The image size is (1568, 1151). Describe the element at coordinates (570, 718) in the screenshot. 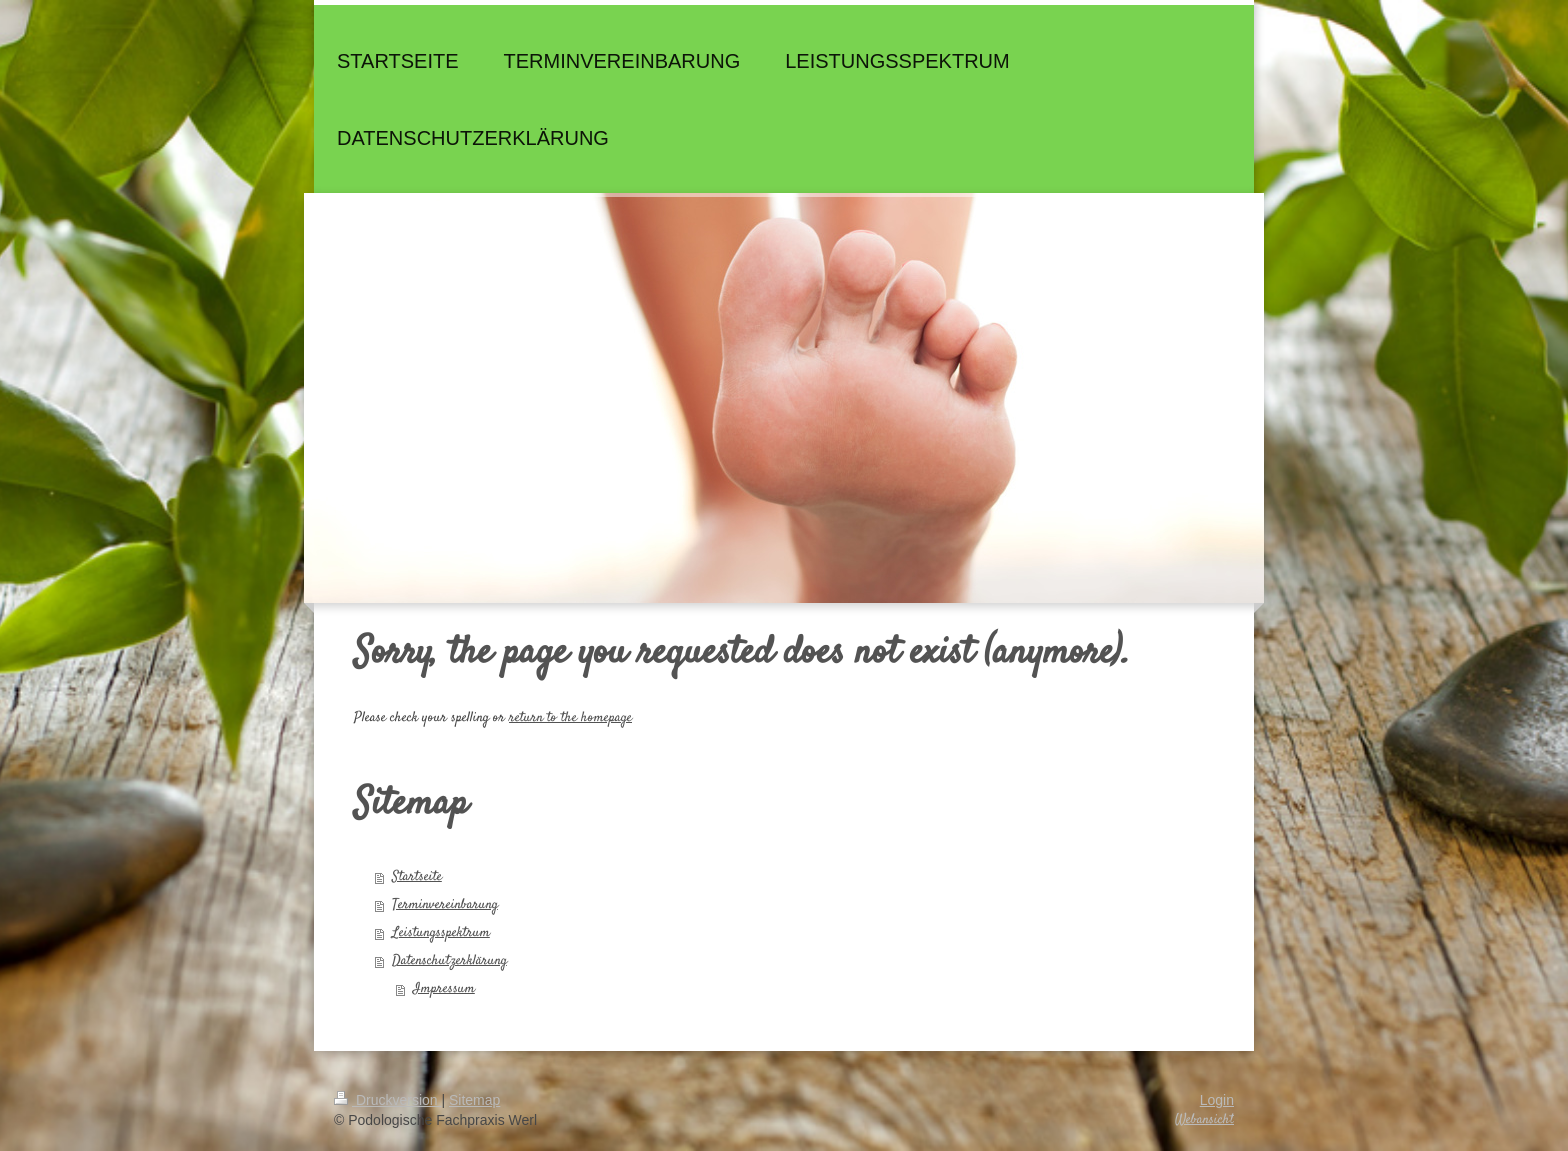

I see `return to the homepage` at that location.